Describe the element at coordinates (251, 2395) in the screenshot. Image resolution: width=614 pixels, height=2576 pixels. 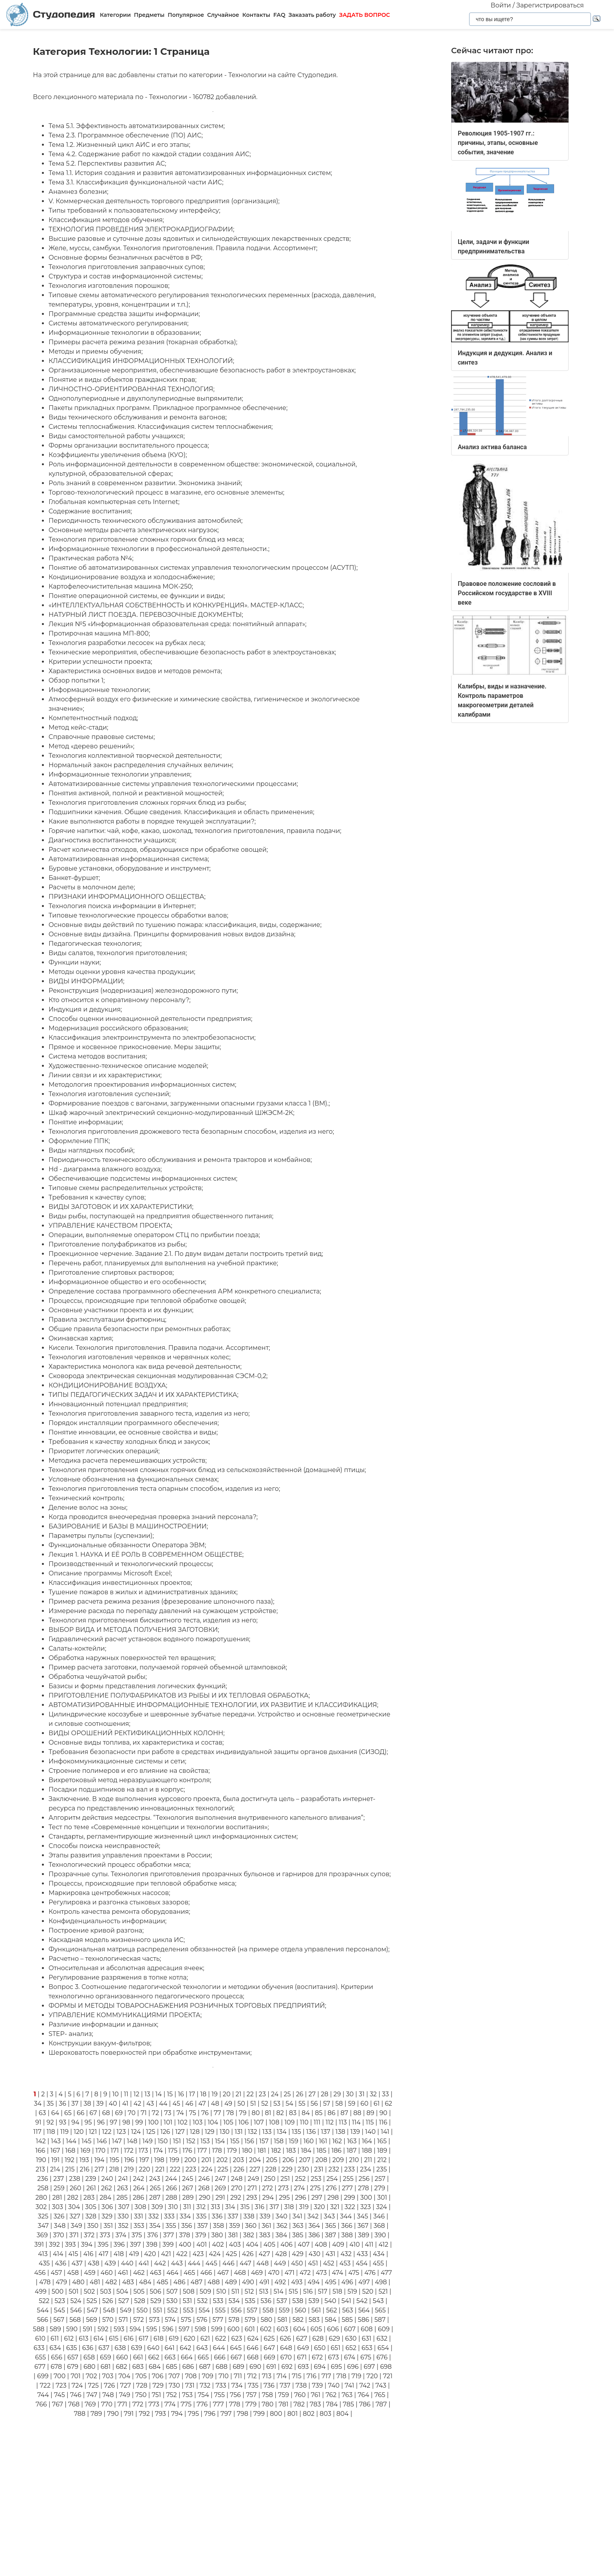
I see `757` at that location.